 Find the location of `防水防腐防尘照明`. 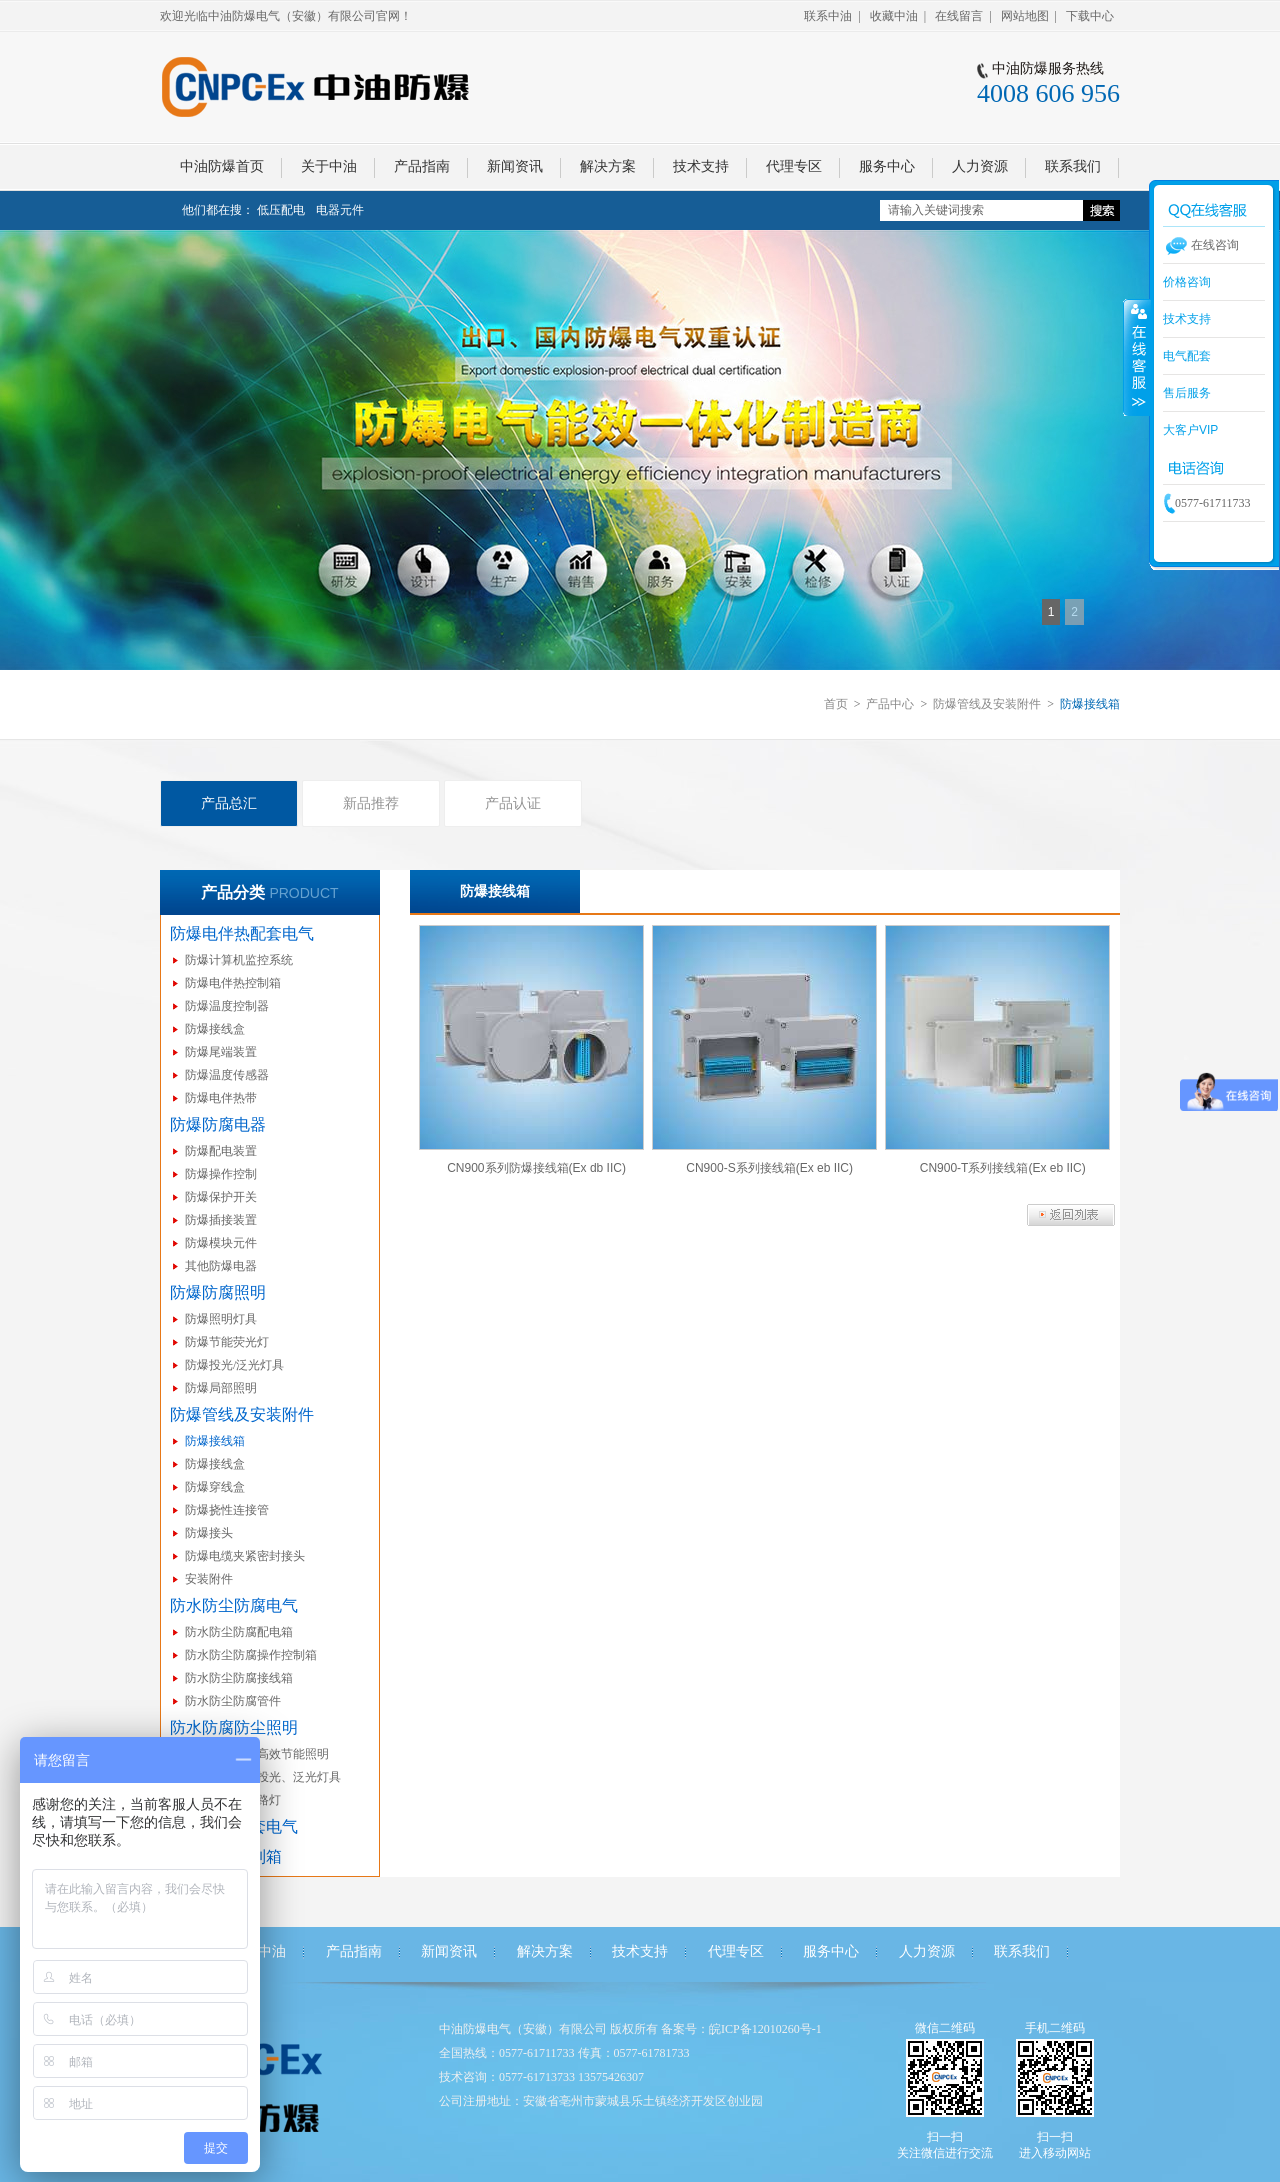

防水防腐防尘照明 is located at coordinates (234, 1727).